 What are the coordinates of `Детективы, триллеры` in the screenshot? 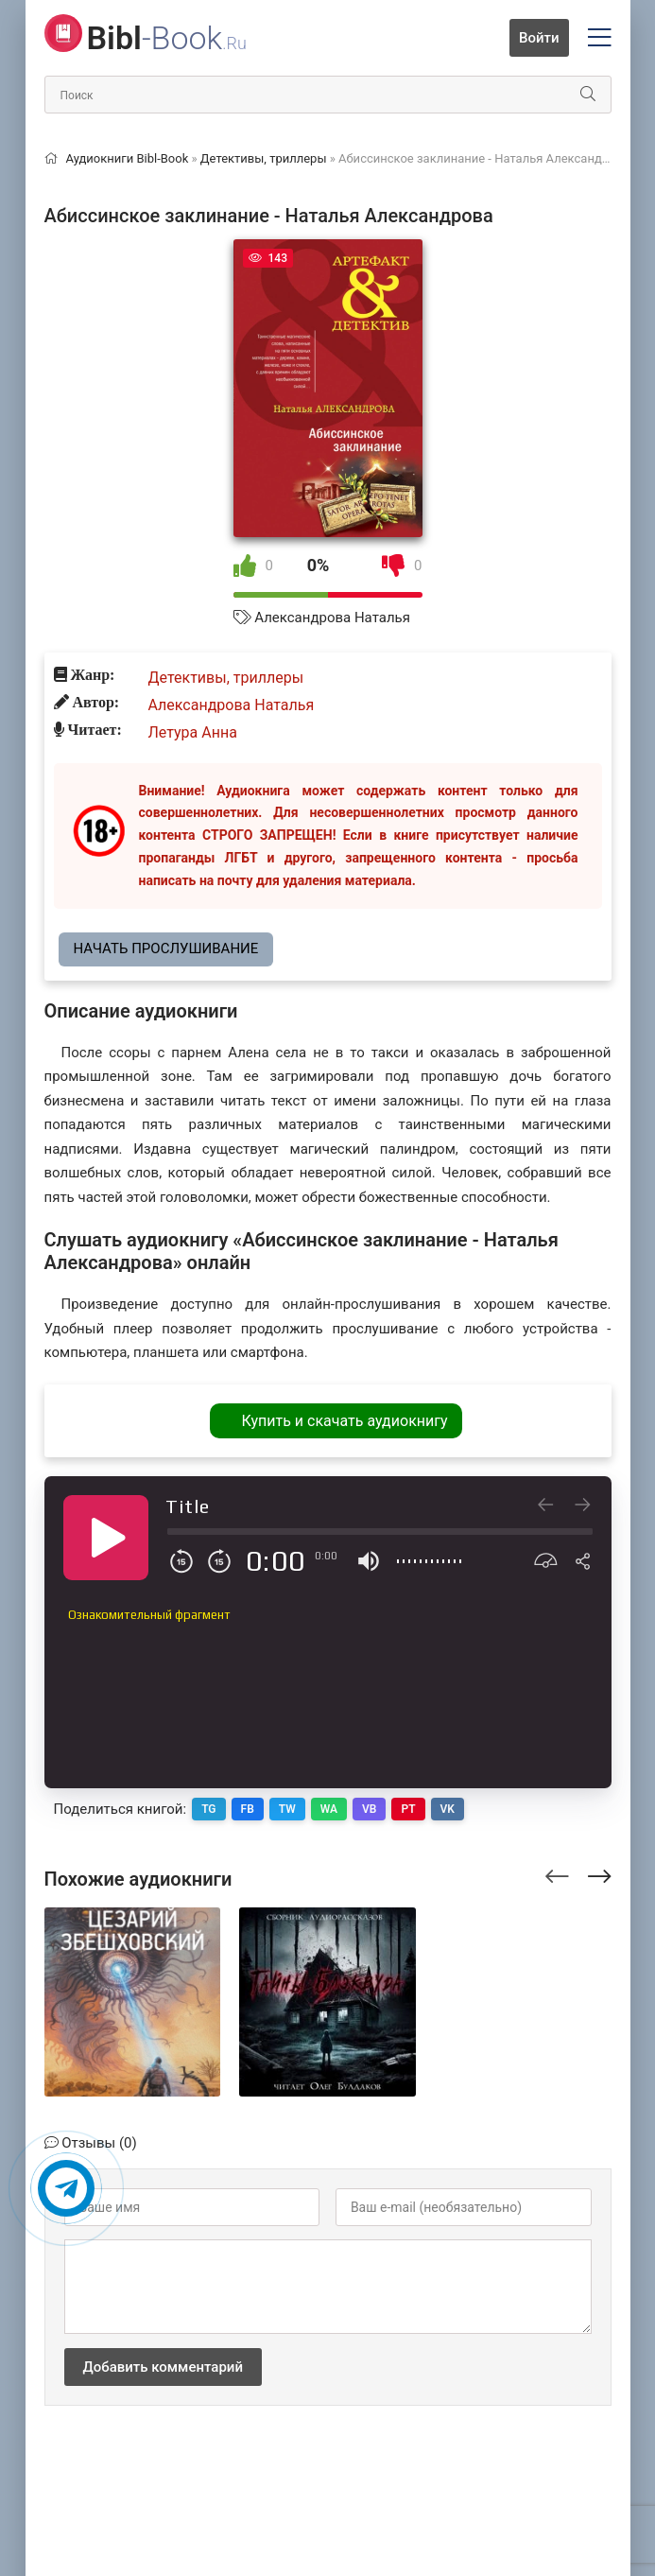 It's located at (226, 678).